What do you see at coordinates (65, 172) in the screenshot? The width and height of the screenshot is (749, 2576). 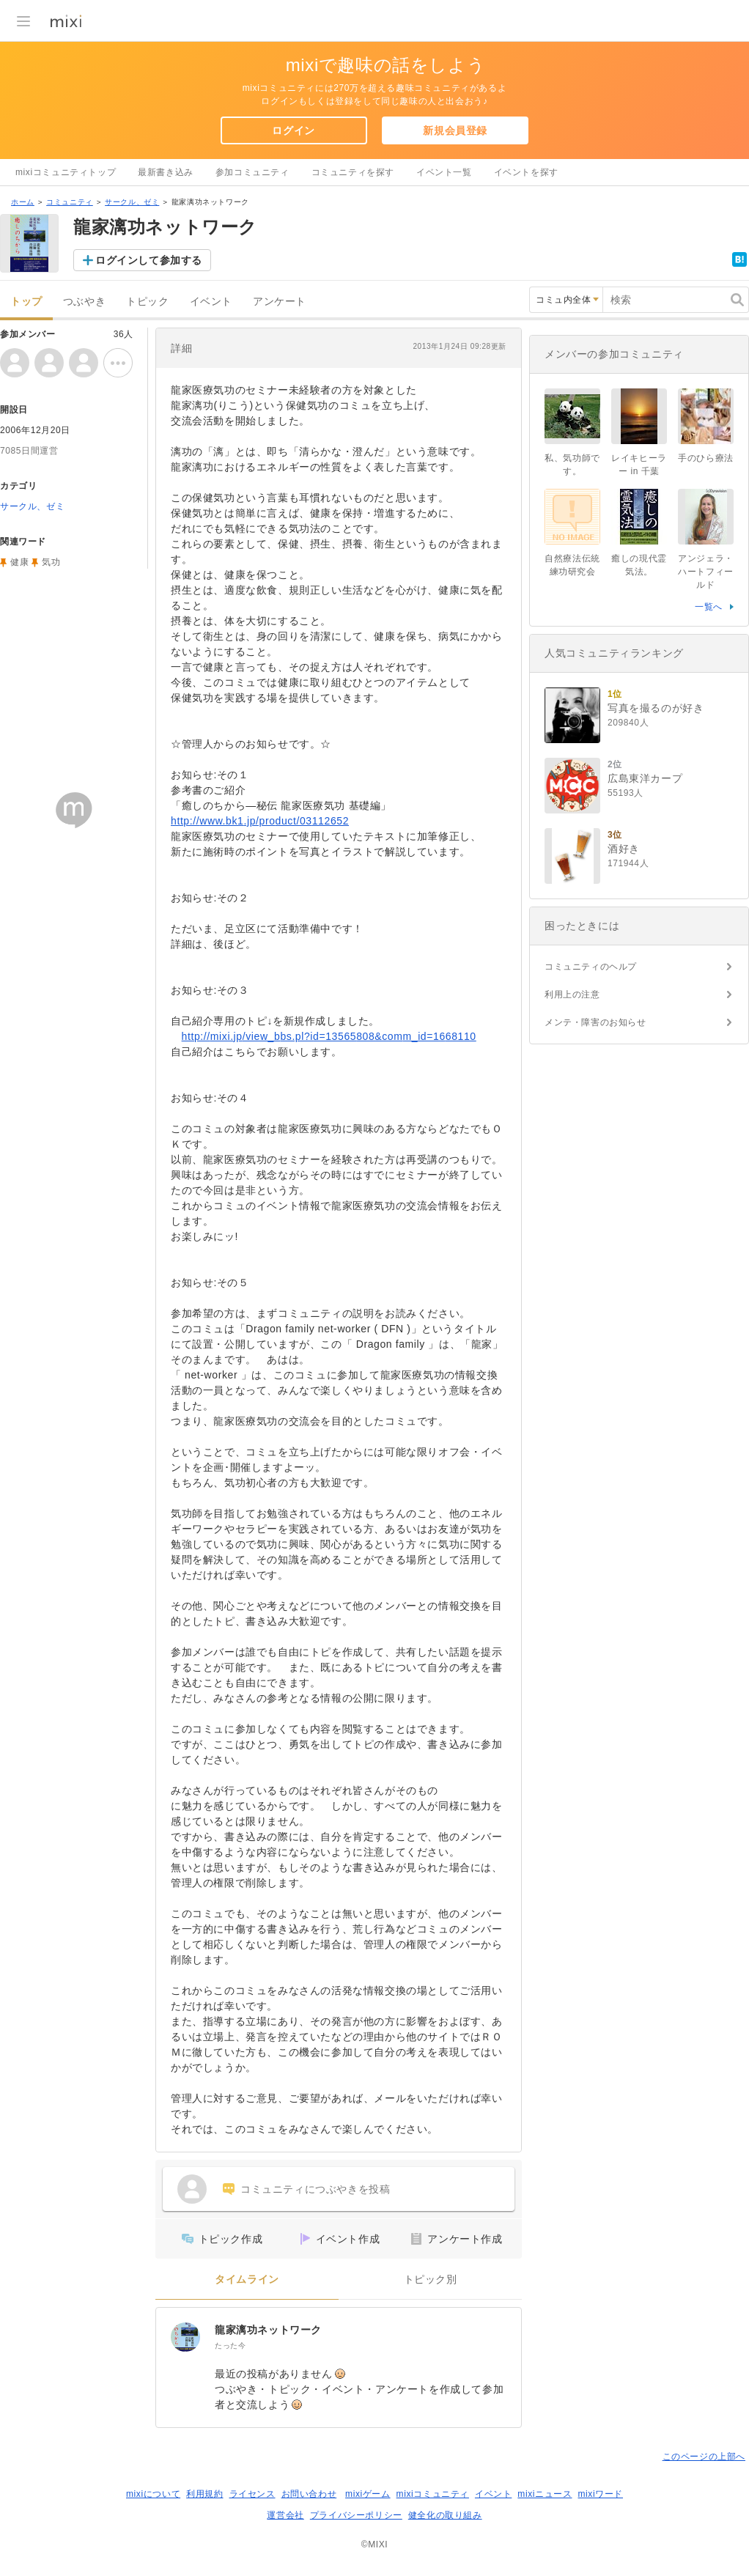 I see `mixiコミュニティトップ` at bounding box center [65, 172].